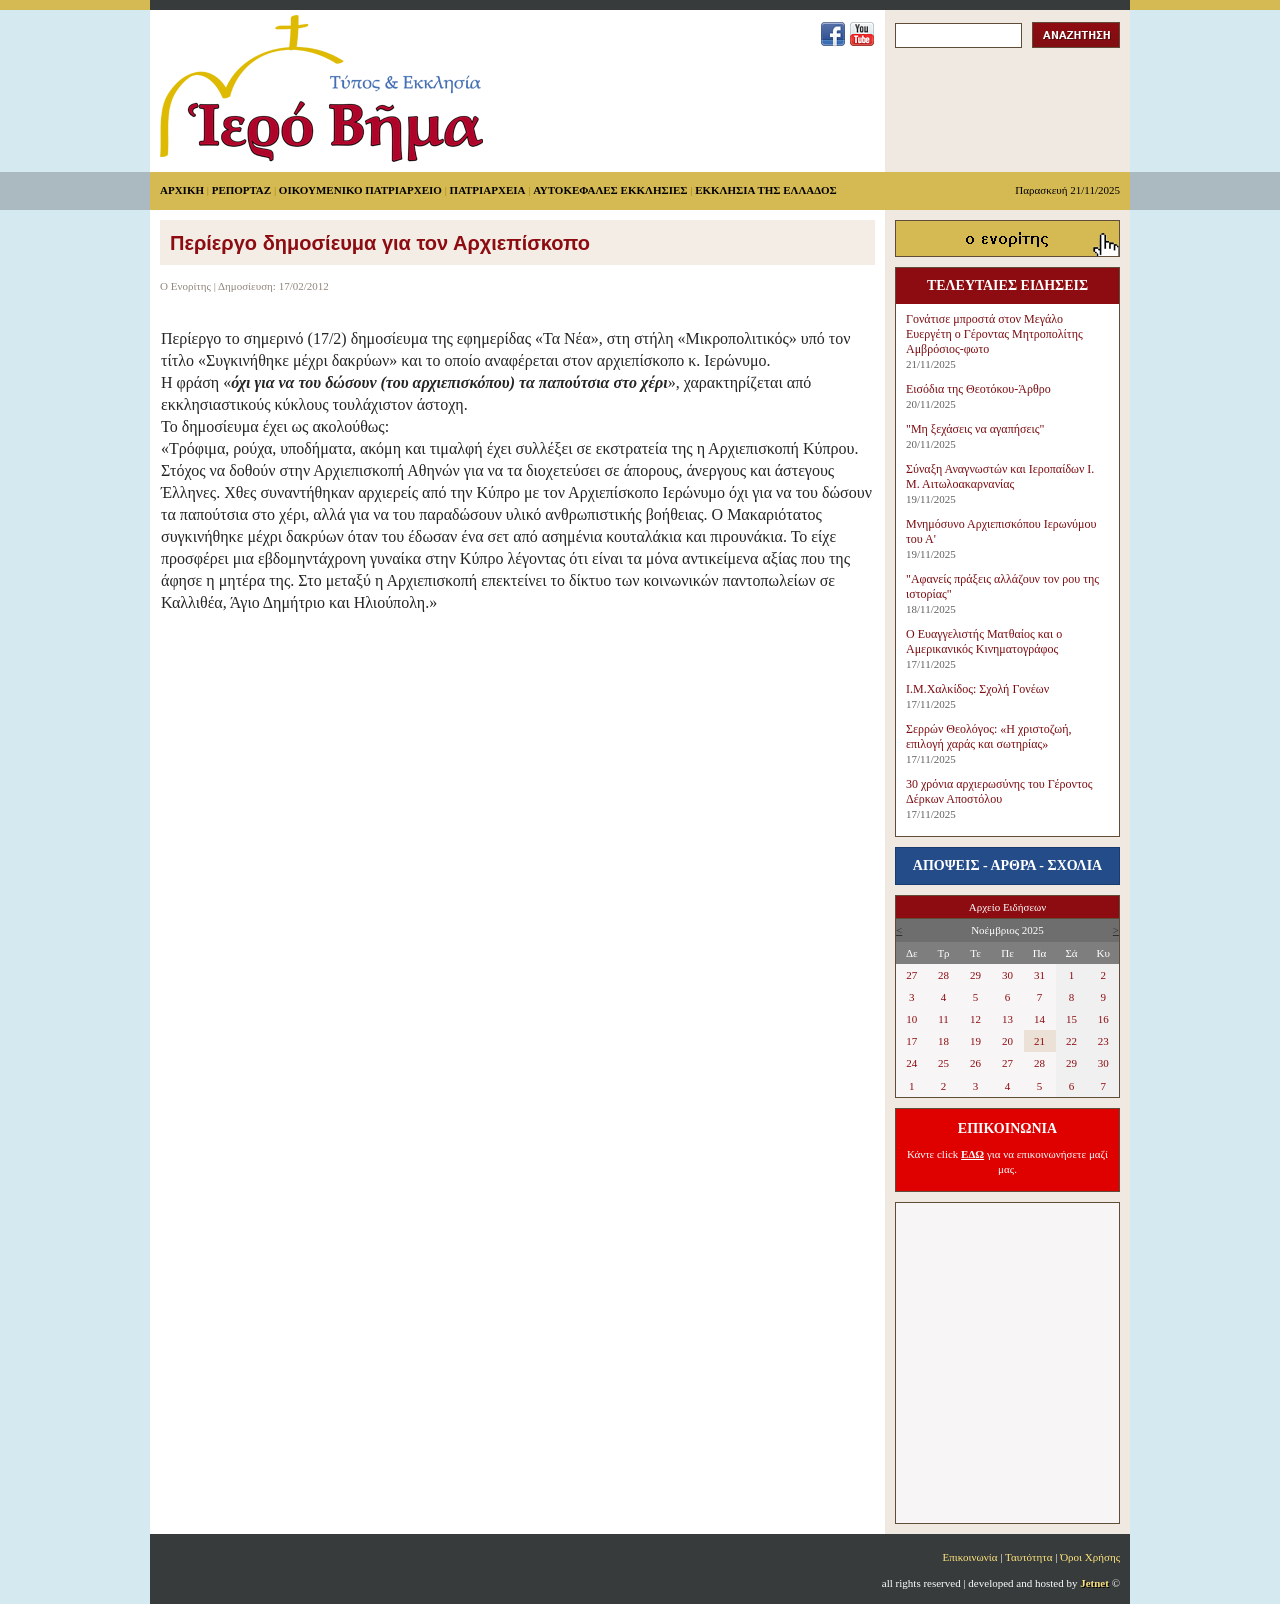 The width and height of the screenshot is (1280, 1604). What do you see at coordinates (1039, 1019) in the screenshot?
I see `14` at bounding box center [1039, 1019].